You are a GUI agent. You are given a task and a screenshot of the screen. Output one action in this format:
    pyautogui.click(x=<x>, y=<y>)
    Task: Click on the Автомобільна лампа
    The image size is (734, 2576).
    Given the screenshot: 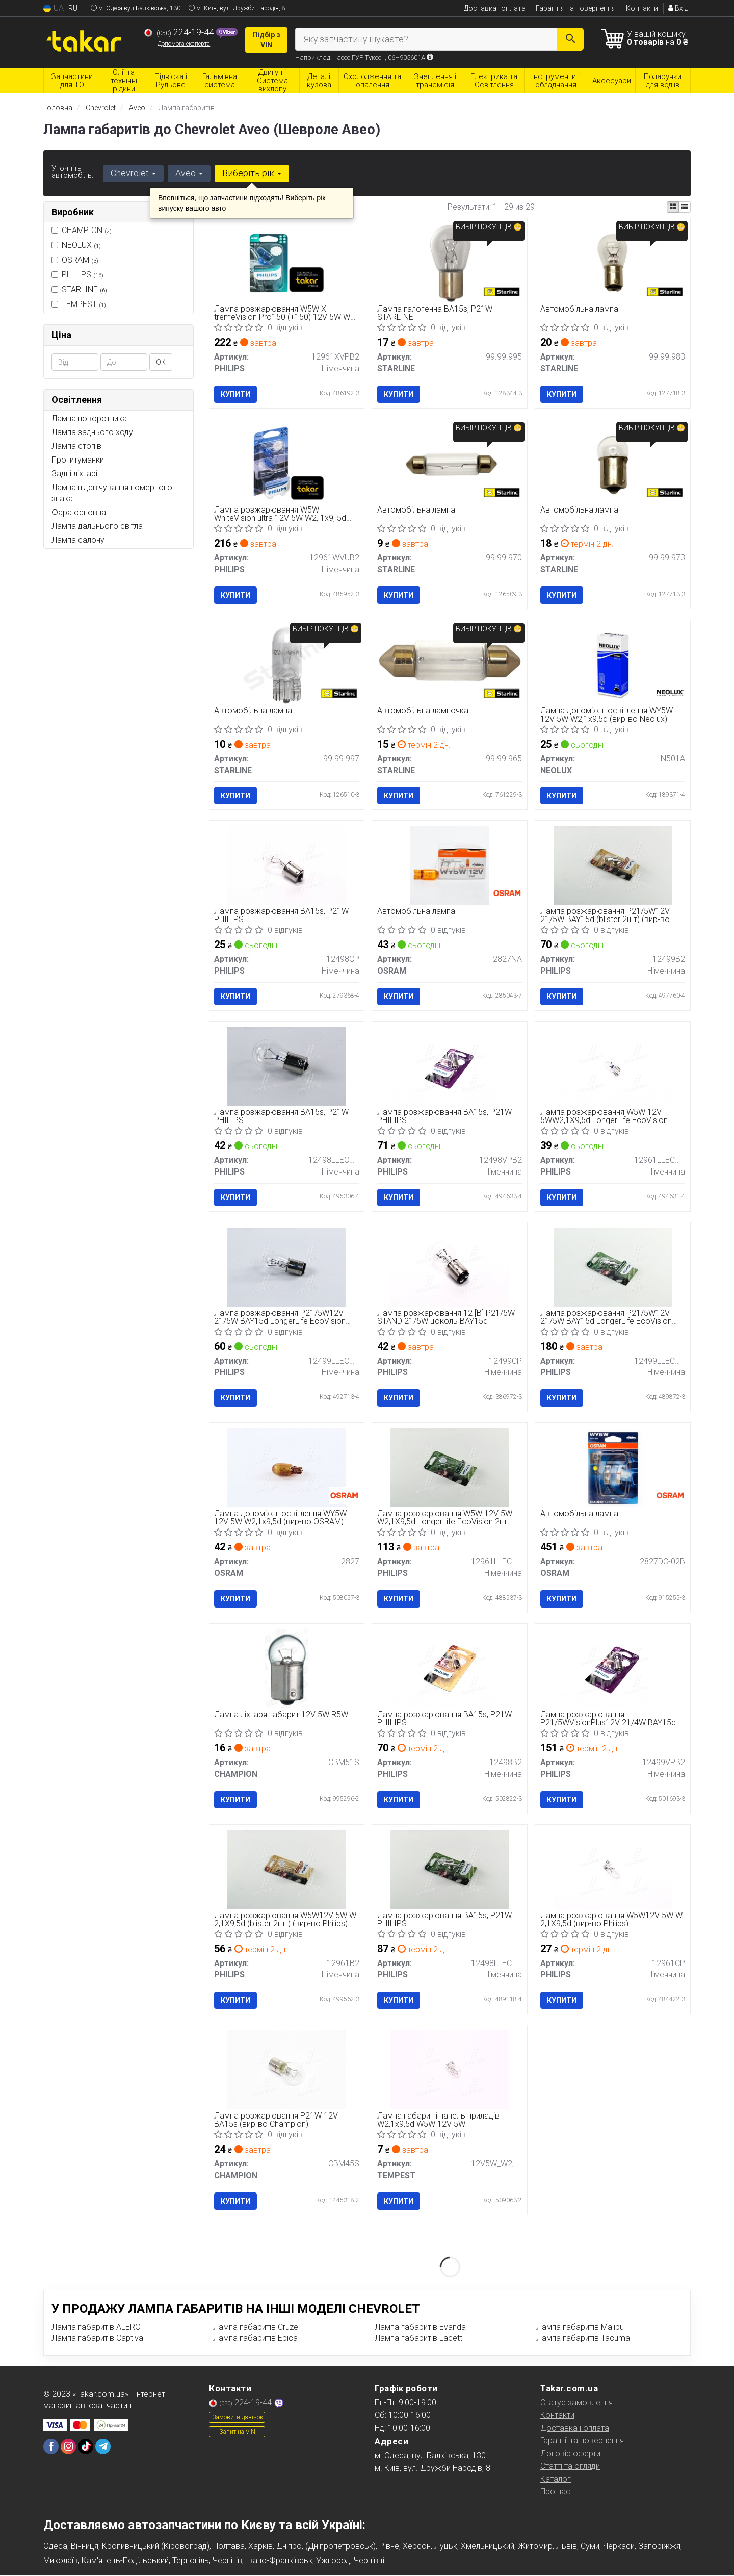 What is the action you would take?
    pyautogui.click(x=579, y=309)
    